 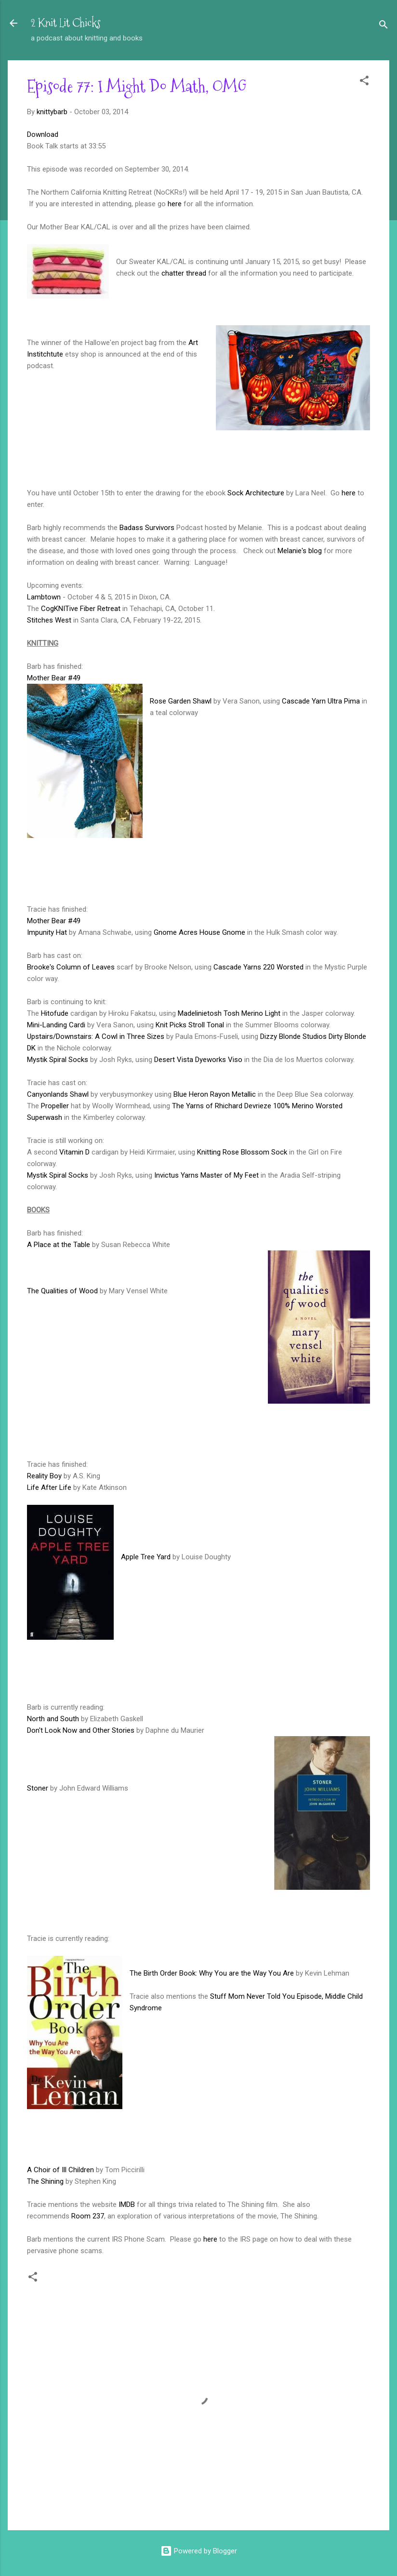 I want to click on Sock Architecture, so click(x=255, y=493).